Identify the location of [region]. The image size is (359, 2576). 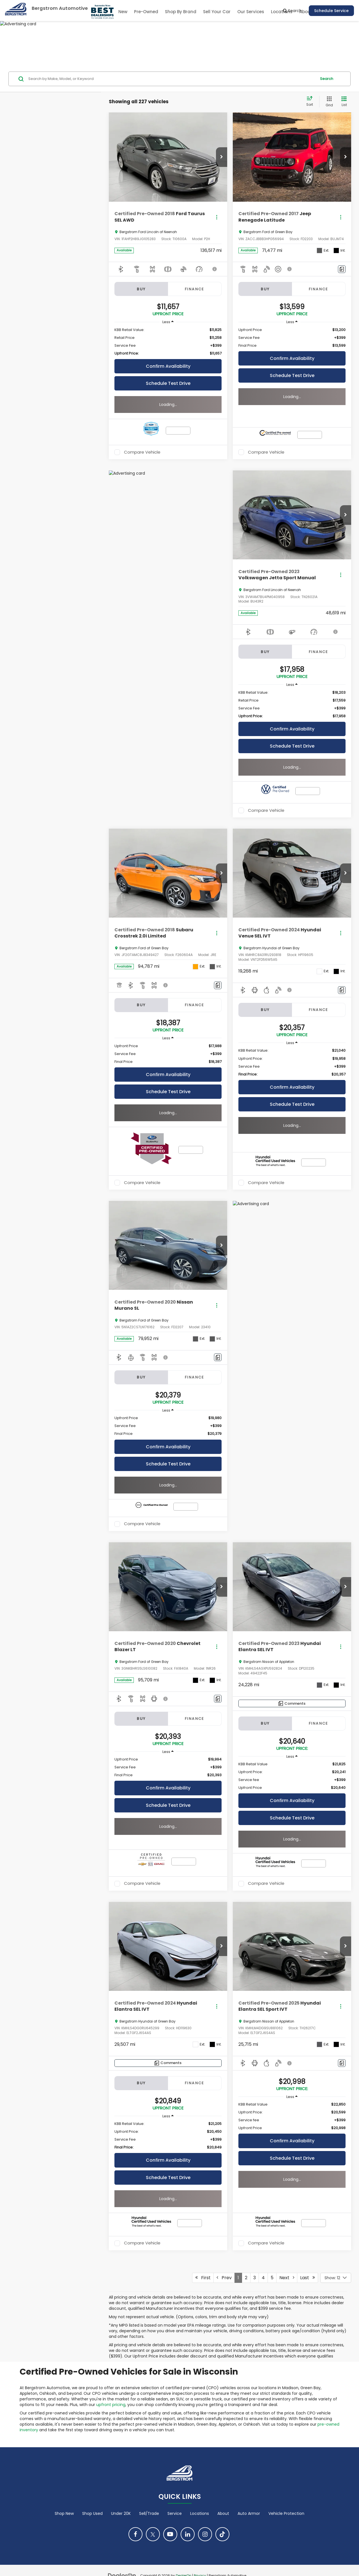
(168, 341).